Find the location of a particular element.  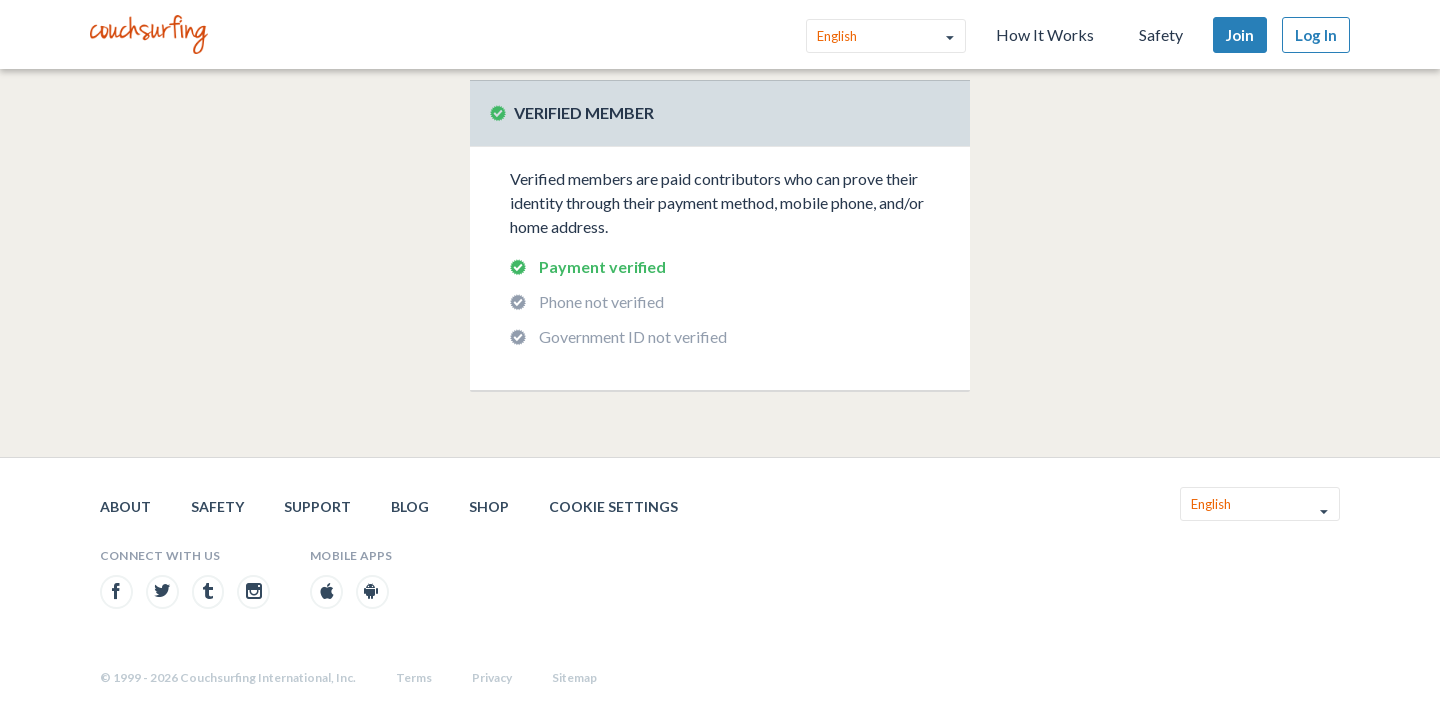

Join is located at coordinates (1240, 35).